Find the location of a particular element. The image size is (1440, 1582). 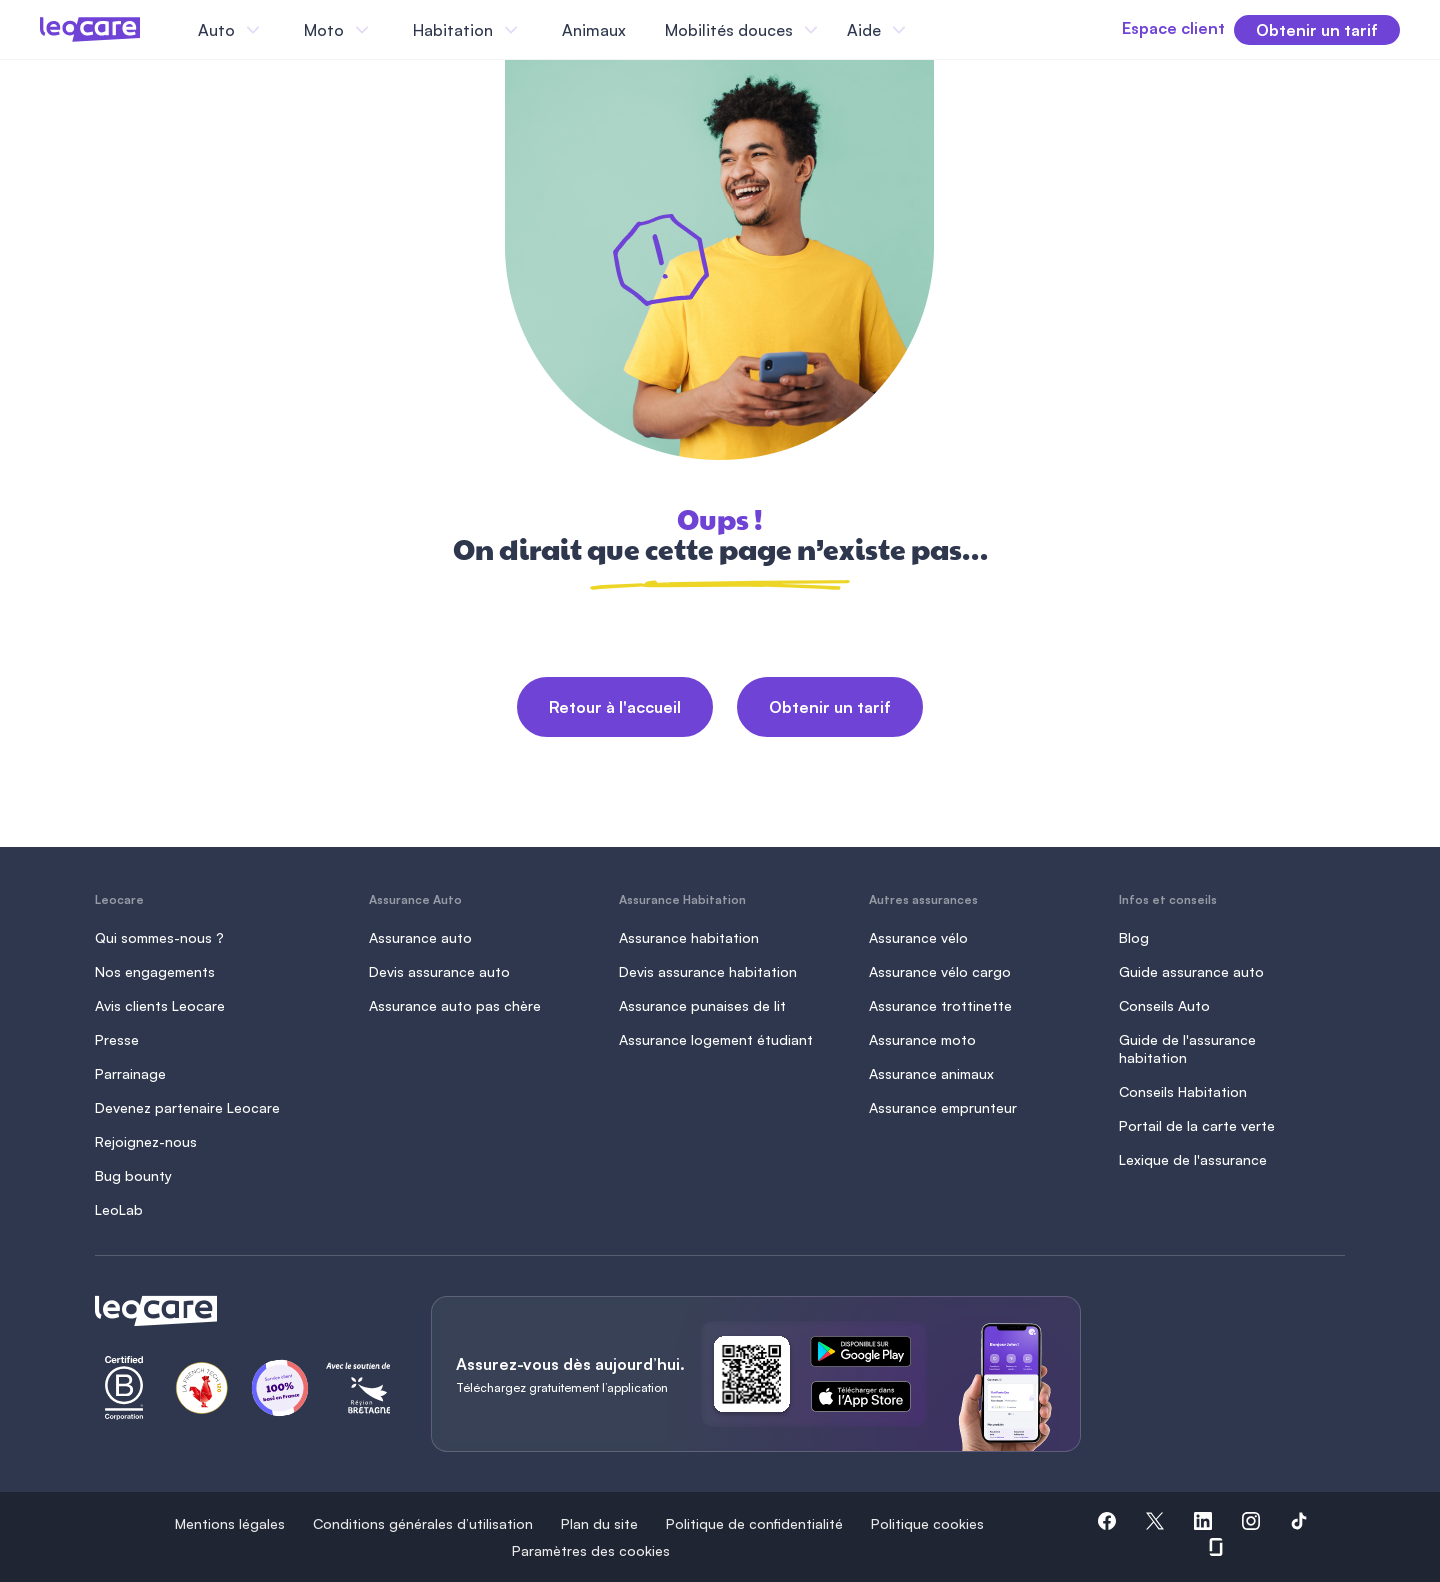

Devis assurance auto is located at coordinates (439, 971).